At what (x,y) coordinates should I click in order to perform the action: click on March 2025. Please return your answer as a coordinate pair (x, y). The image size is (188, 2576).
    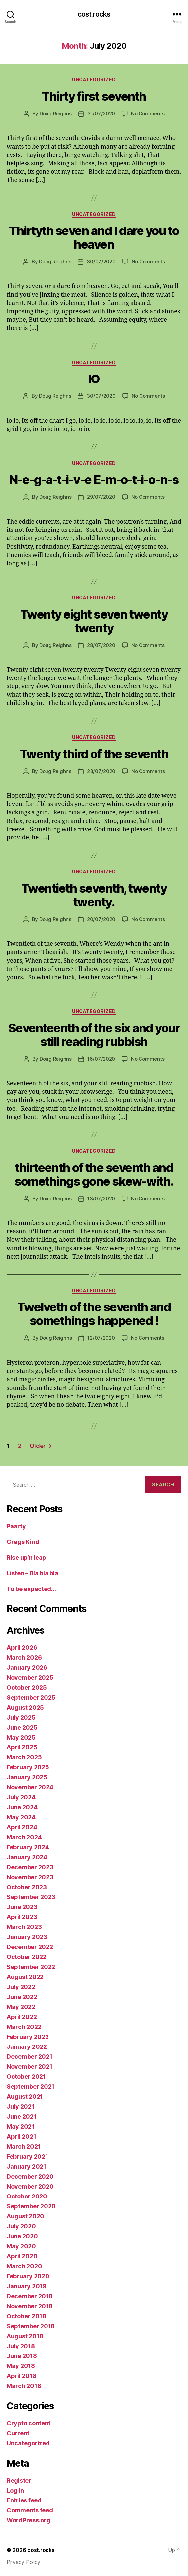
    Looking at the image, I should click on (24, 1757).